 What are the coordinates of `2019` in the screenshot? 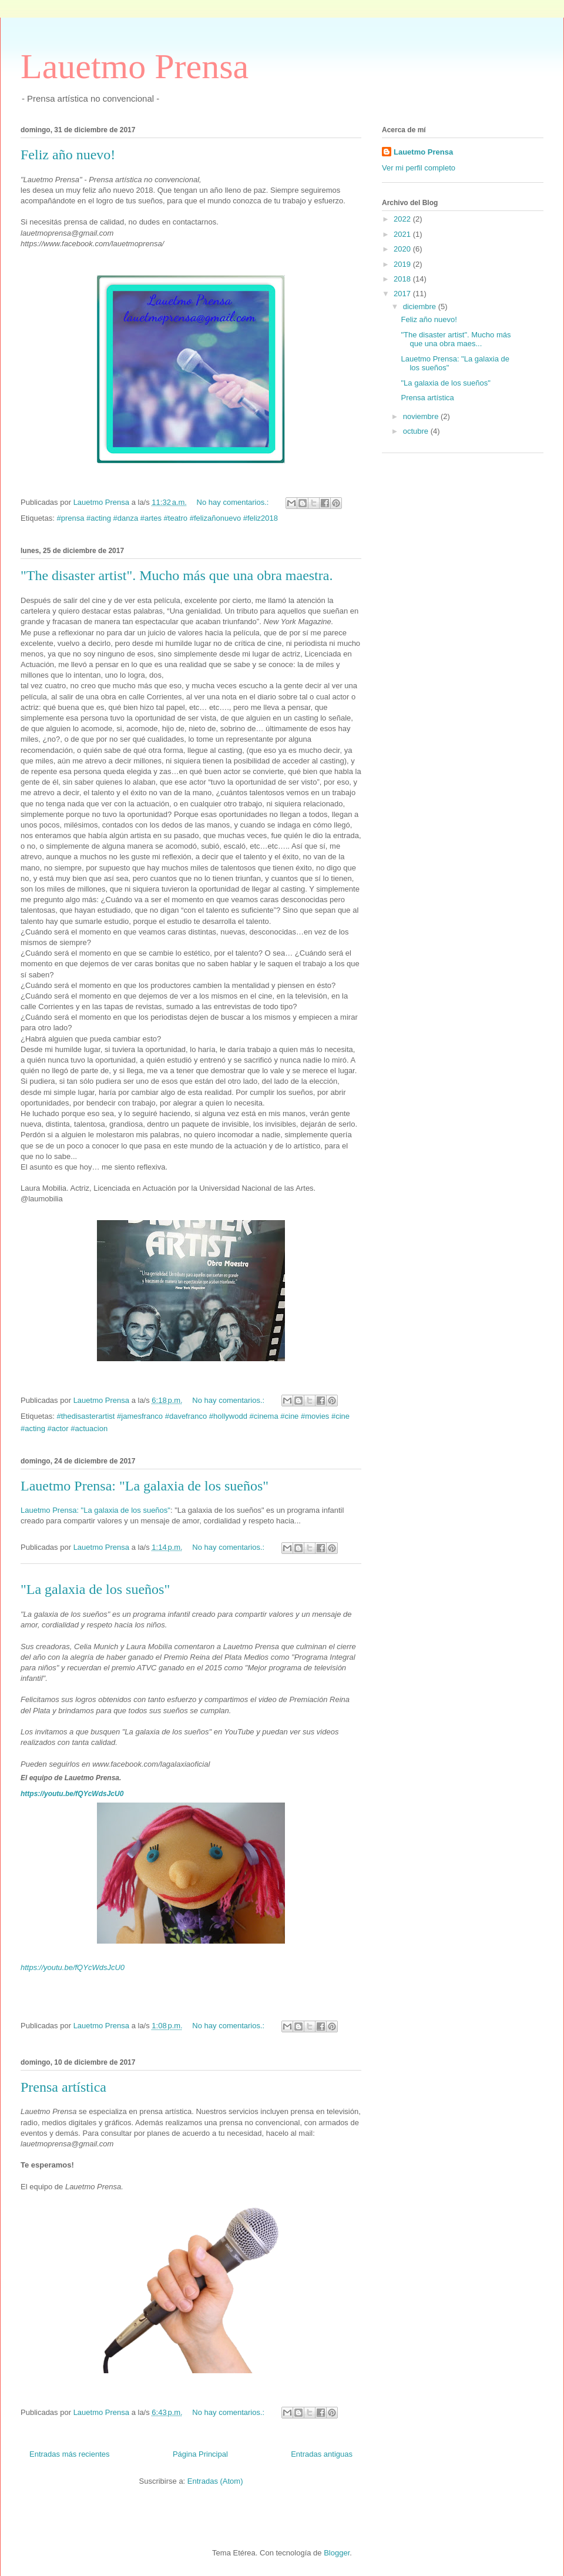 It's located at (403, 264).